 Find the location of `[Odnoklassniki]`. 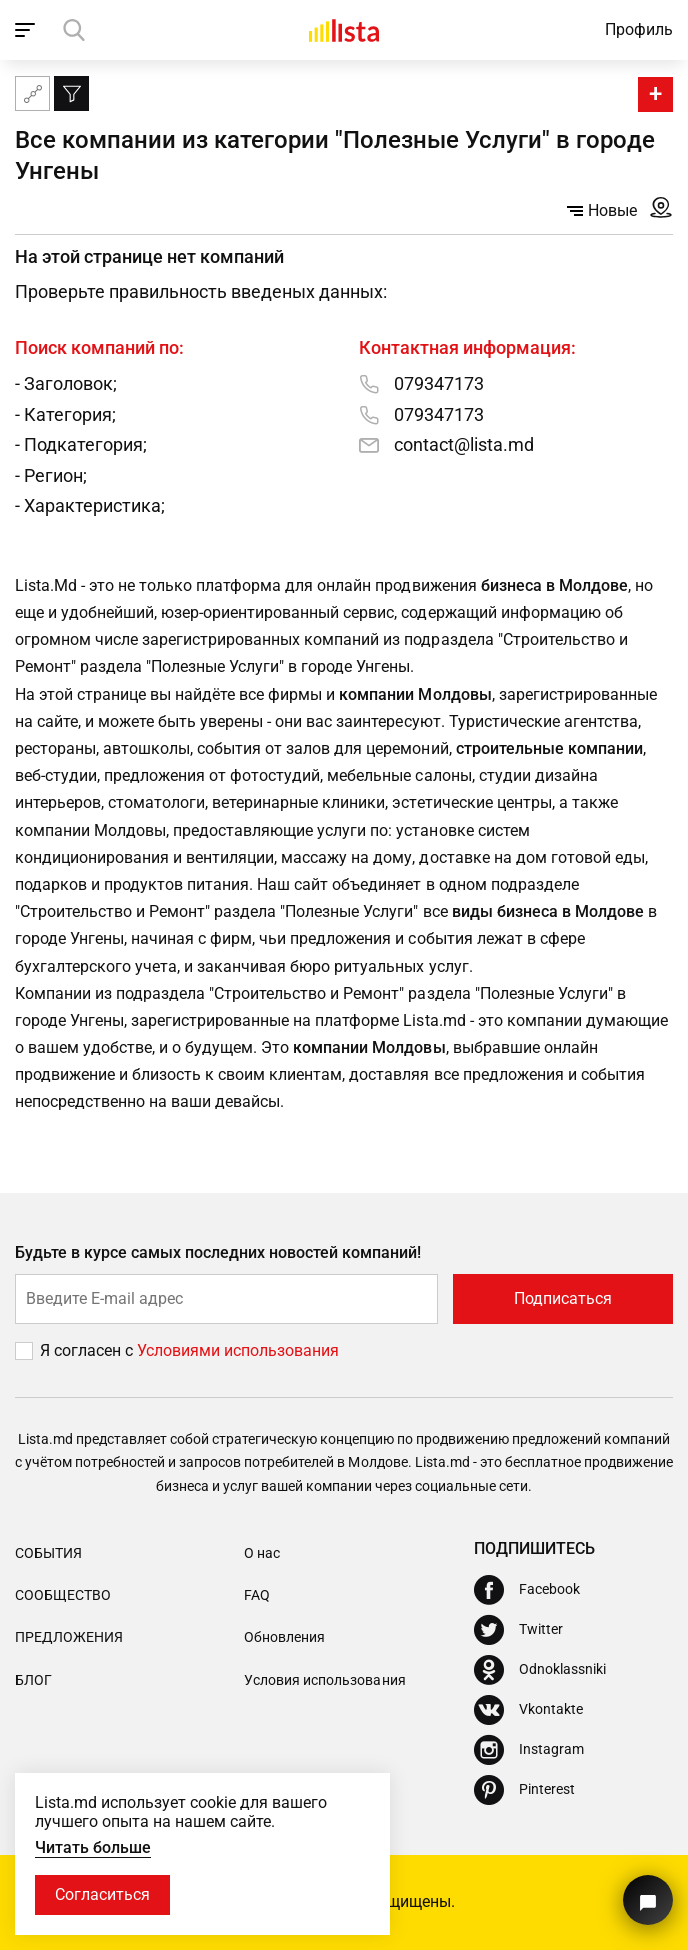

[Odnoklassniki] is located at coordinates (540, 1670).